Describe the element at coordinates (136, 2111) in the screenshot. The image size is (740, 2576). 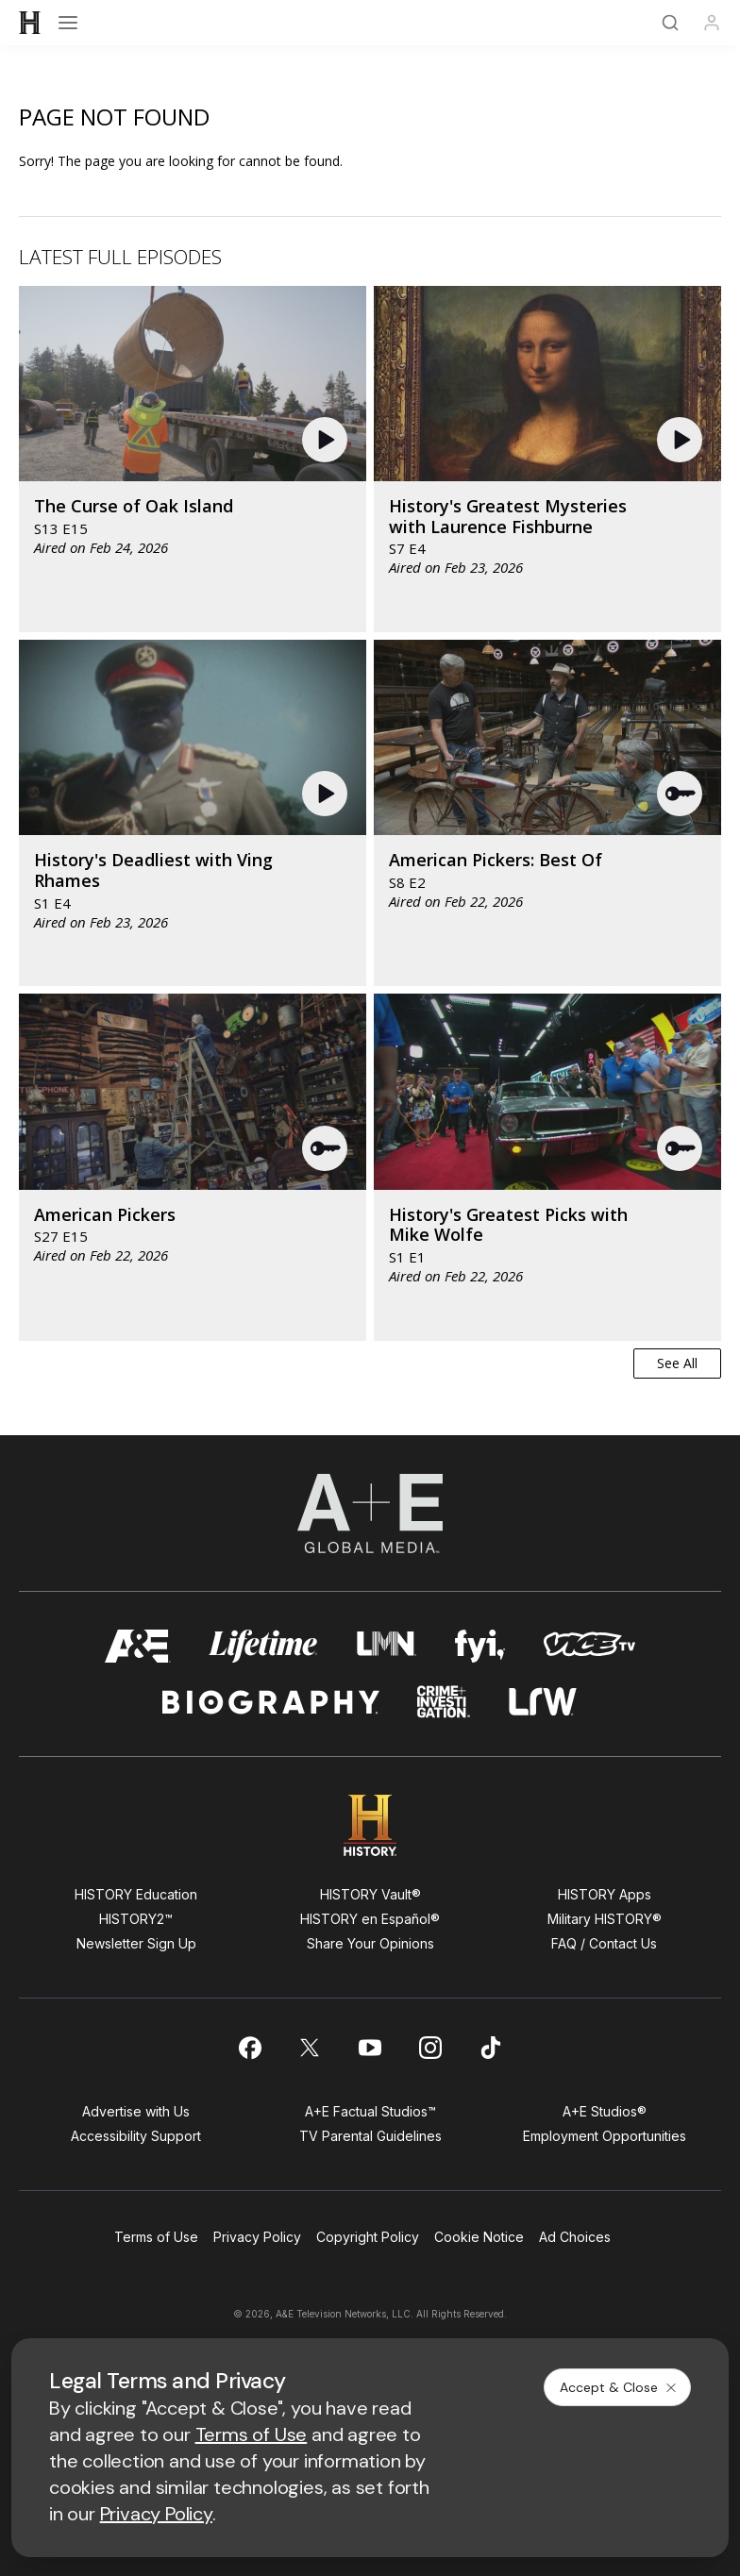
I see `Advertise with Us` at that location.